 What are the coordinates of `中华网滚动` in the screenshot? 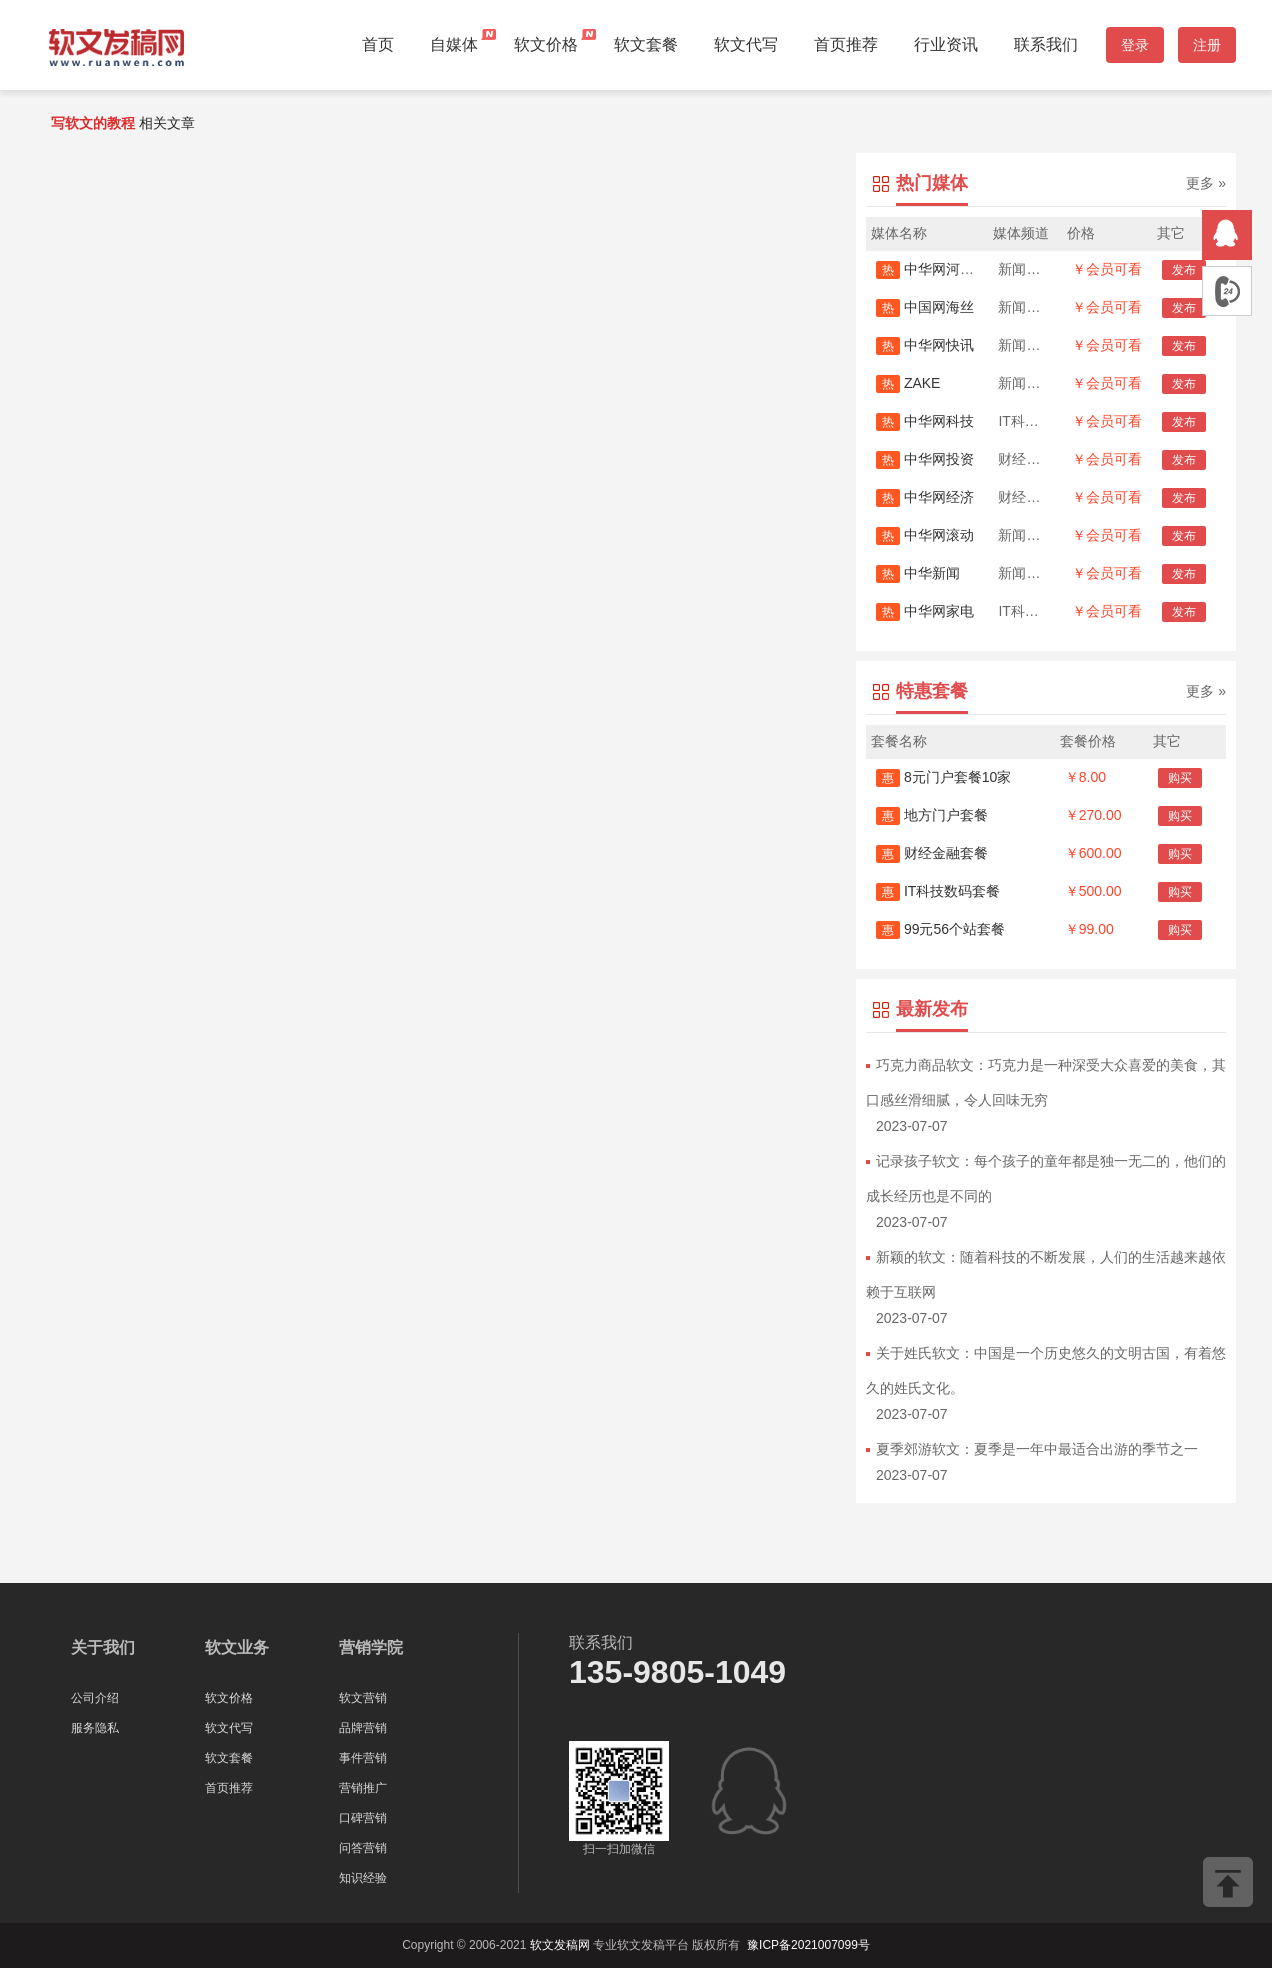 It's located at (925, 535).